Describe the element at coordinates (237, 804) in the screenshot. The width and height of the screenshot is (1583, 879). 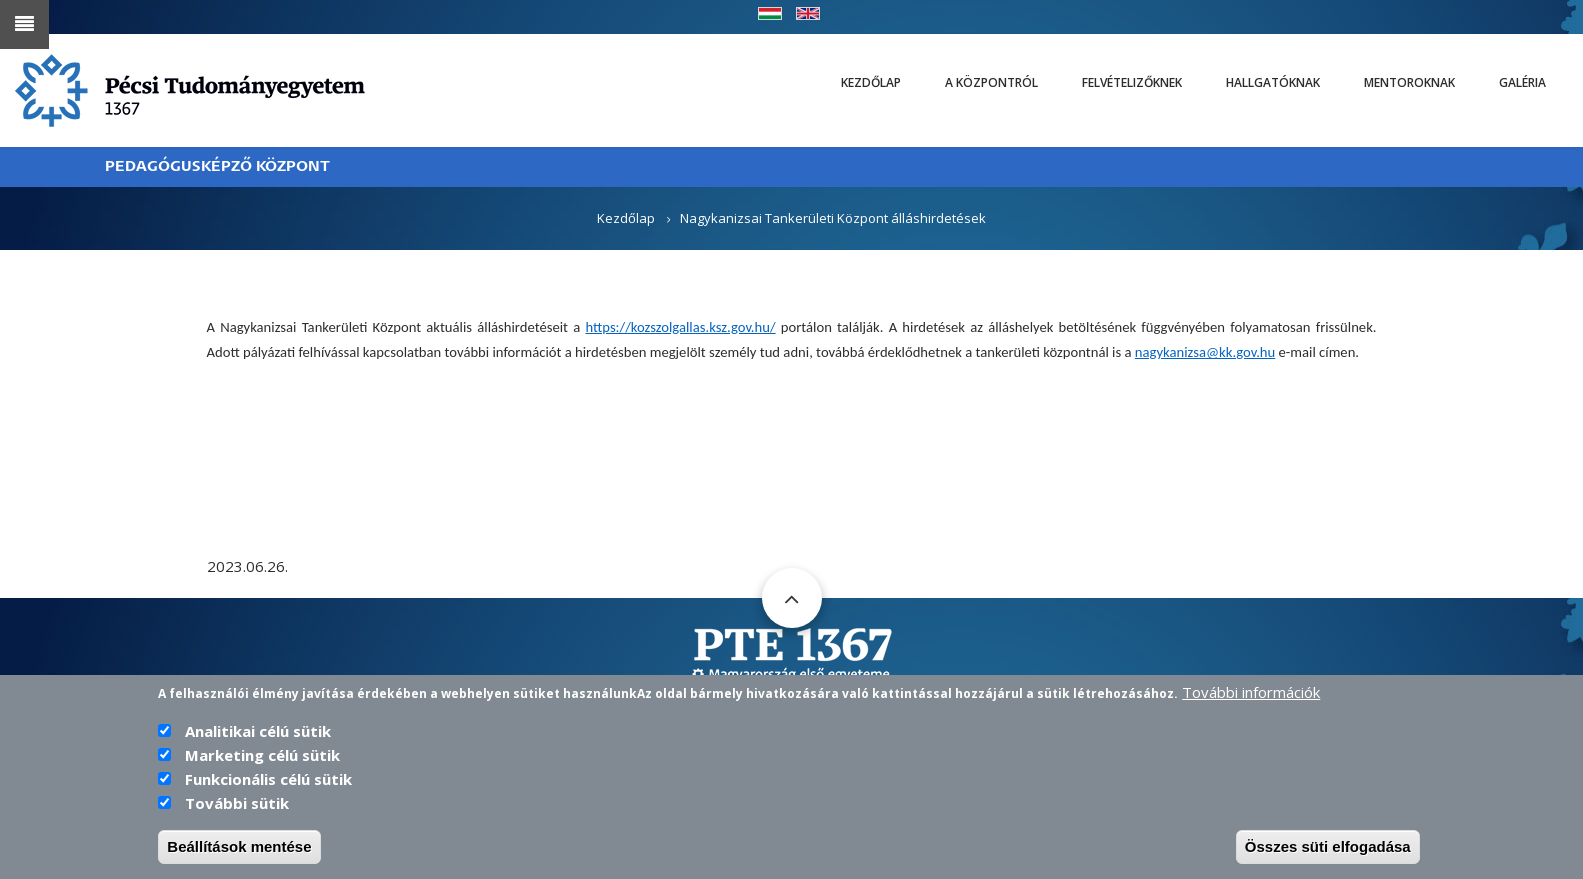
I see `További sütik` at that location.